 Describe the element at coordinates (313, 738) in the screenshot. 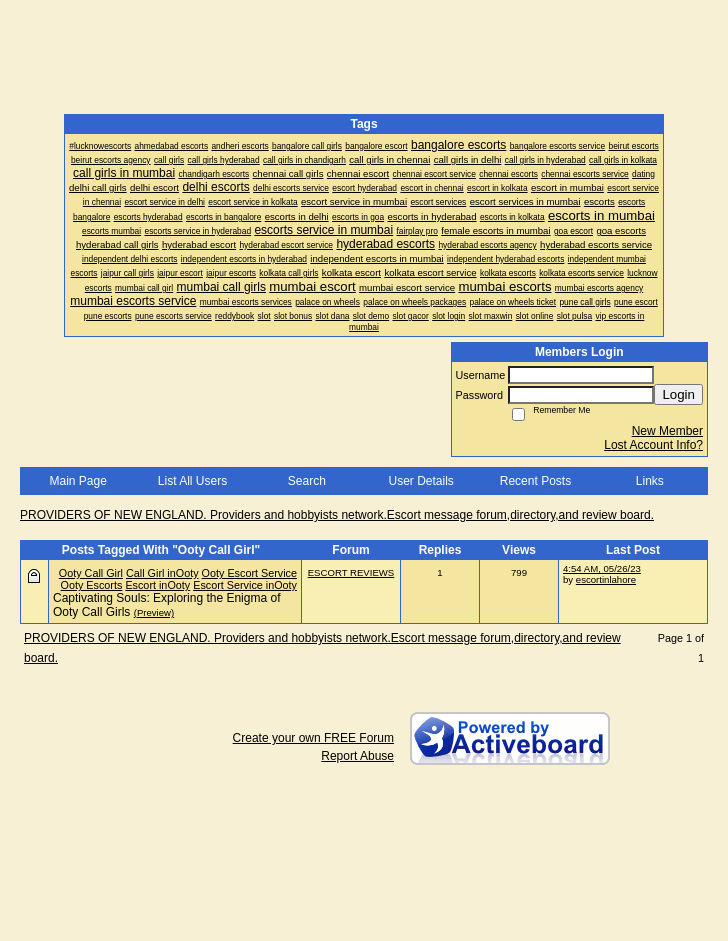

I see `Create your own FREE Forum` at that location.